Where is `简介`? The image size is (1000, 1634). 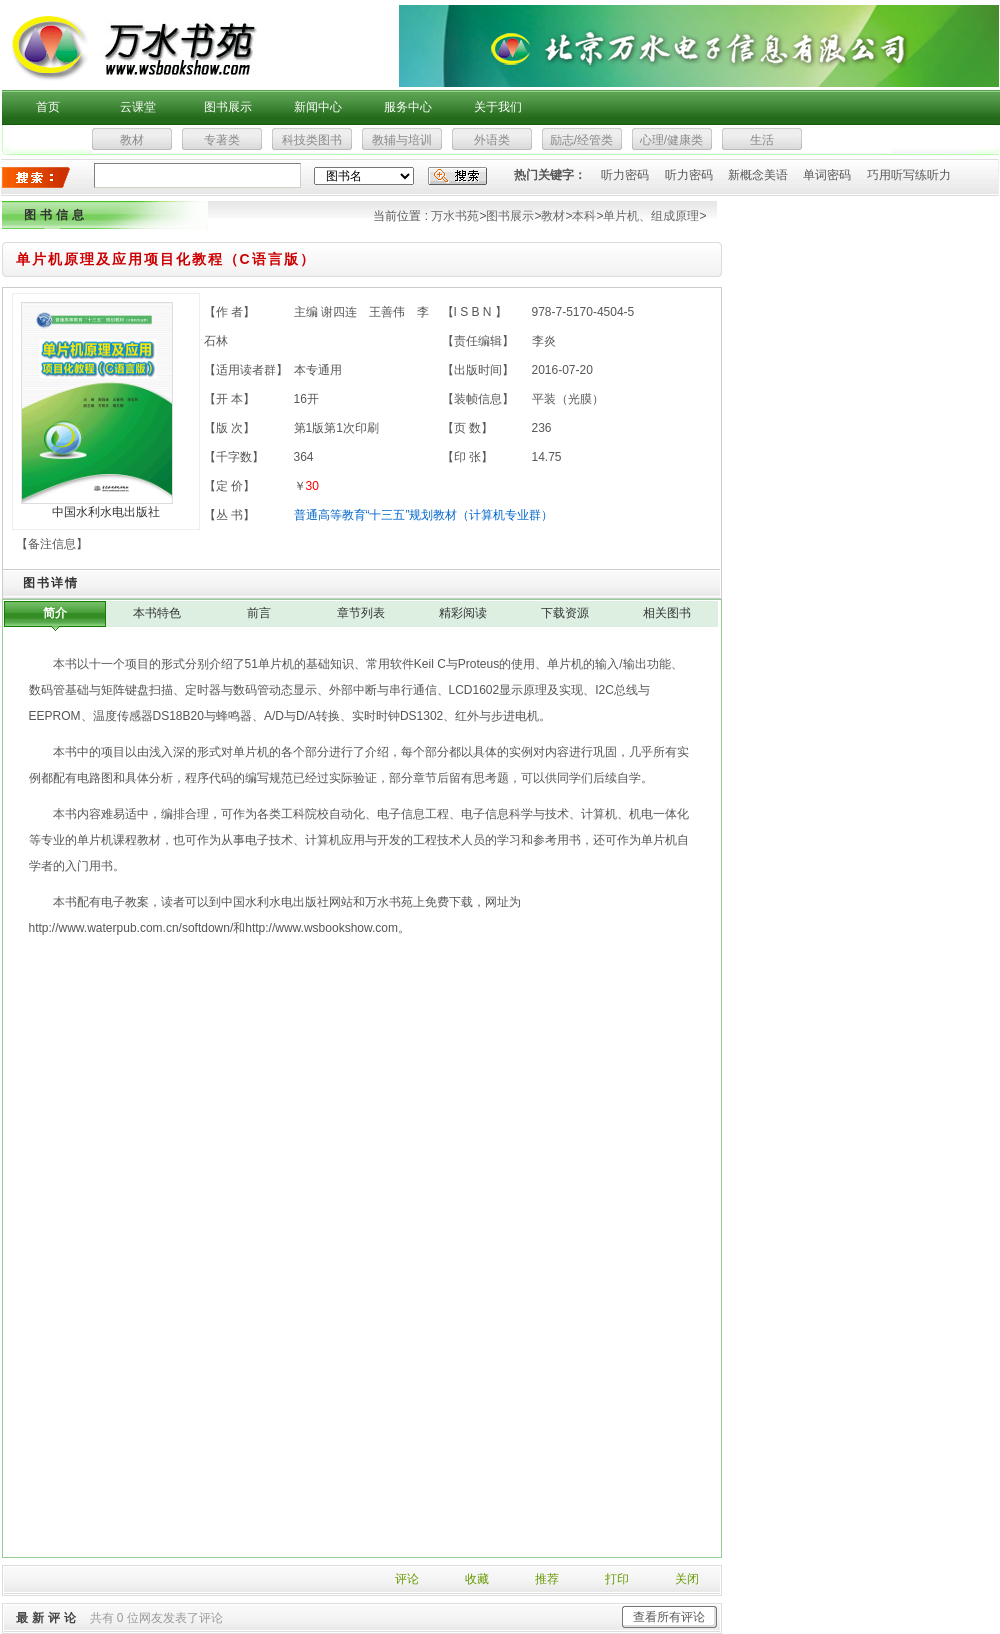
简介 is located at coordinates (55, 613).